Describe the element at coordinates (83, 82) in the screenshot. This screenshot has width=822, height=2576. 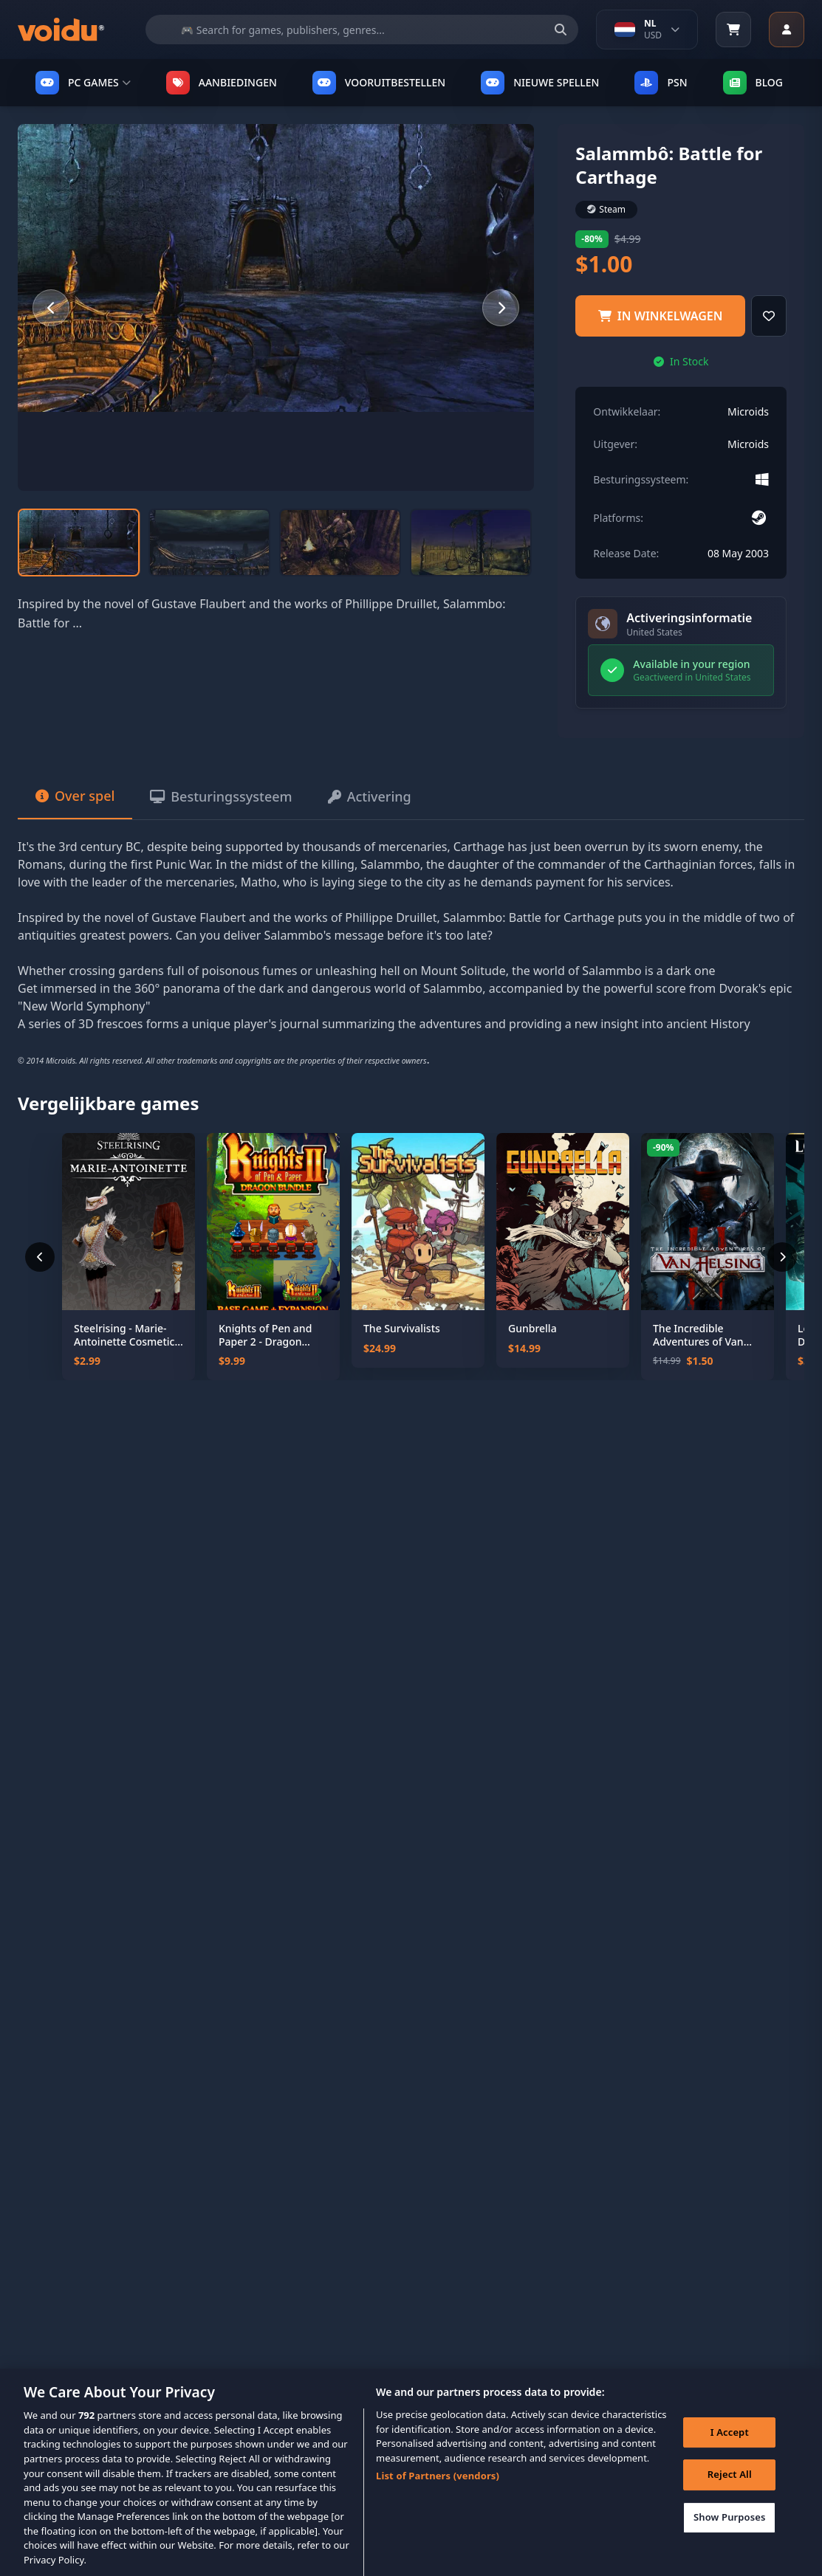
I see `PC GAMES` at that location.